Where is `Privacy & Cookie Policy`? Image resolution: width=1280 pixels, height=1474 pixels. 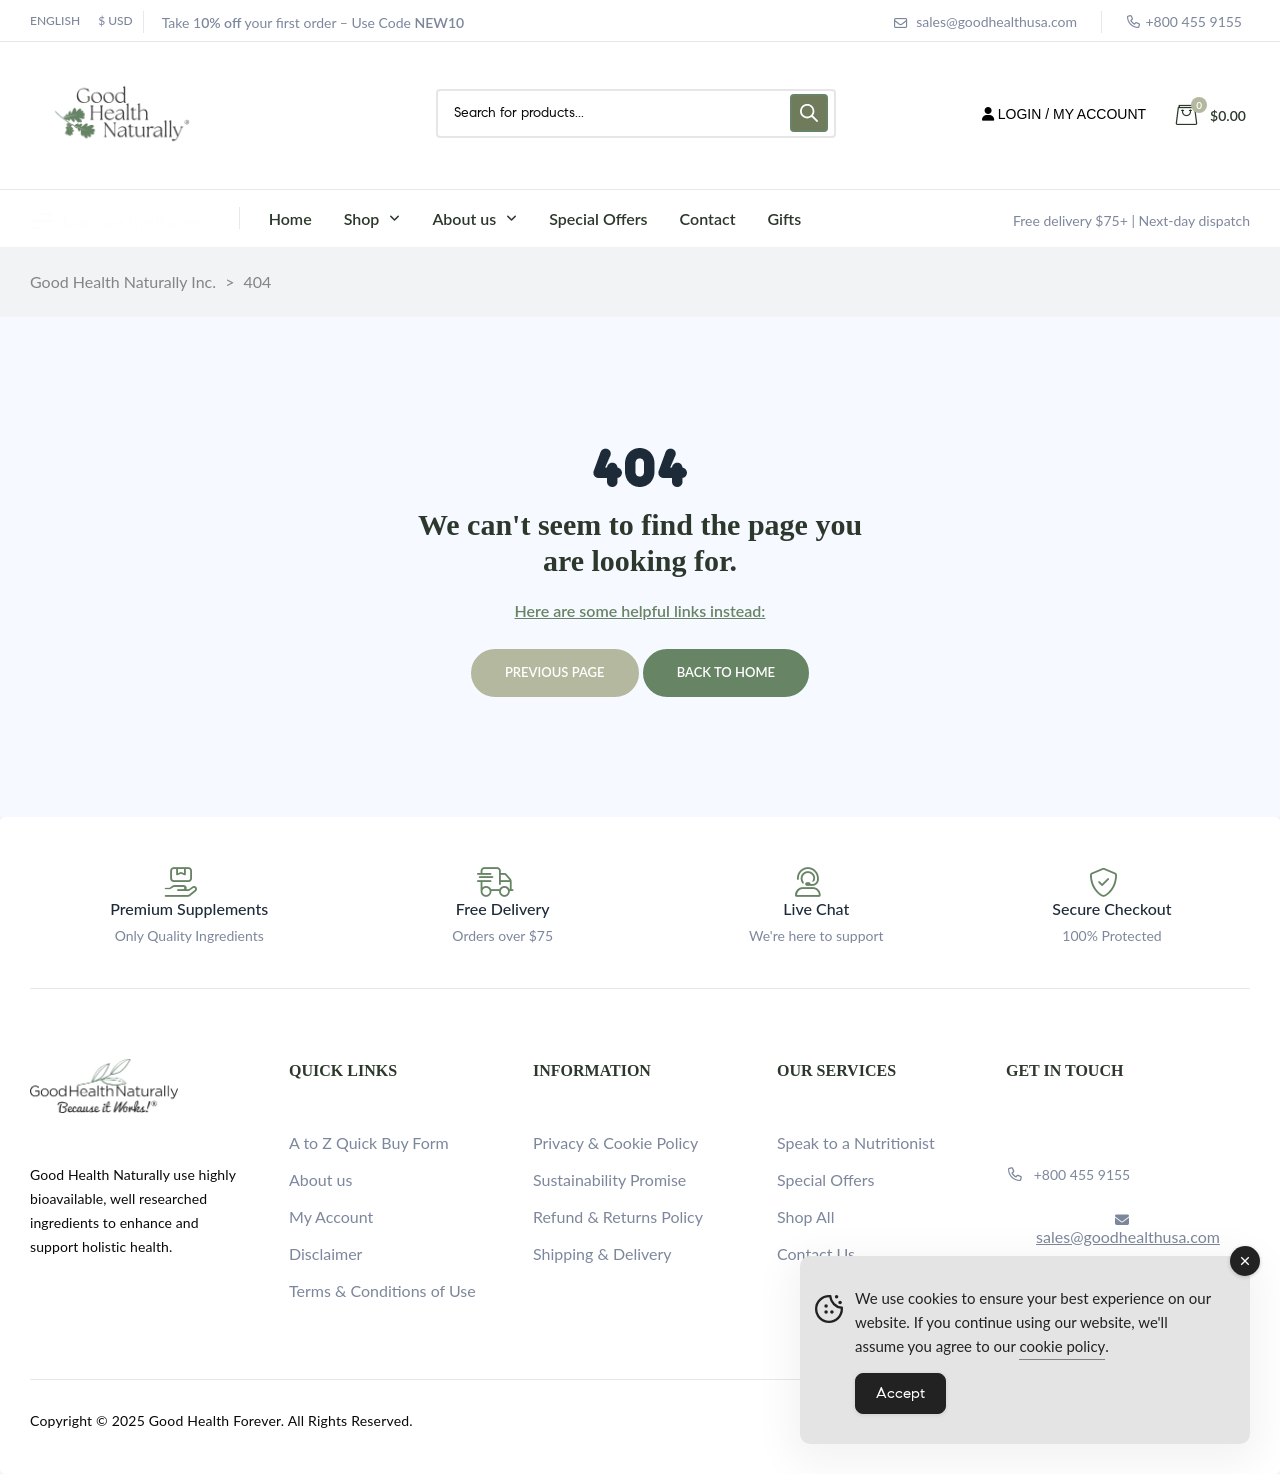 Privacy & Cookie Policy is located at coordinates (615, 1142).